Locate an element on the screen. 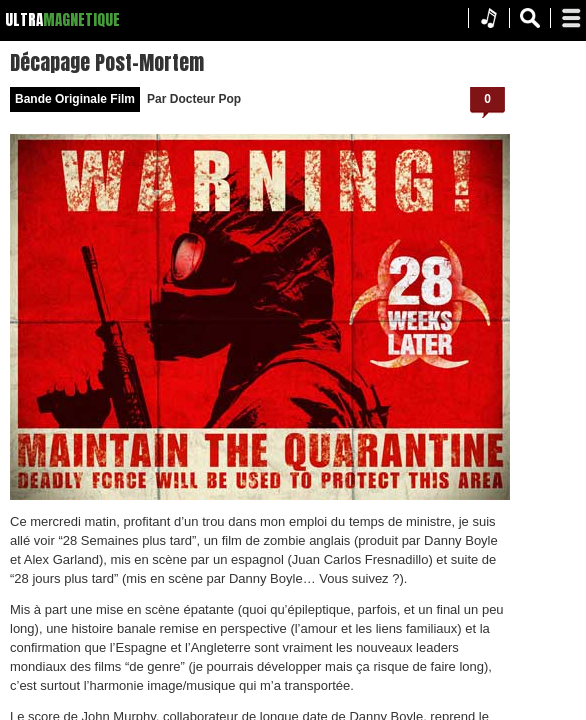 The height and width of the screenshot is (720, 586). MAGNETIQUE is located at coordinates (81, 19).